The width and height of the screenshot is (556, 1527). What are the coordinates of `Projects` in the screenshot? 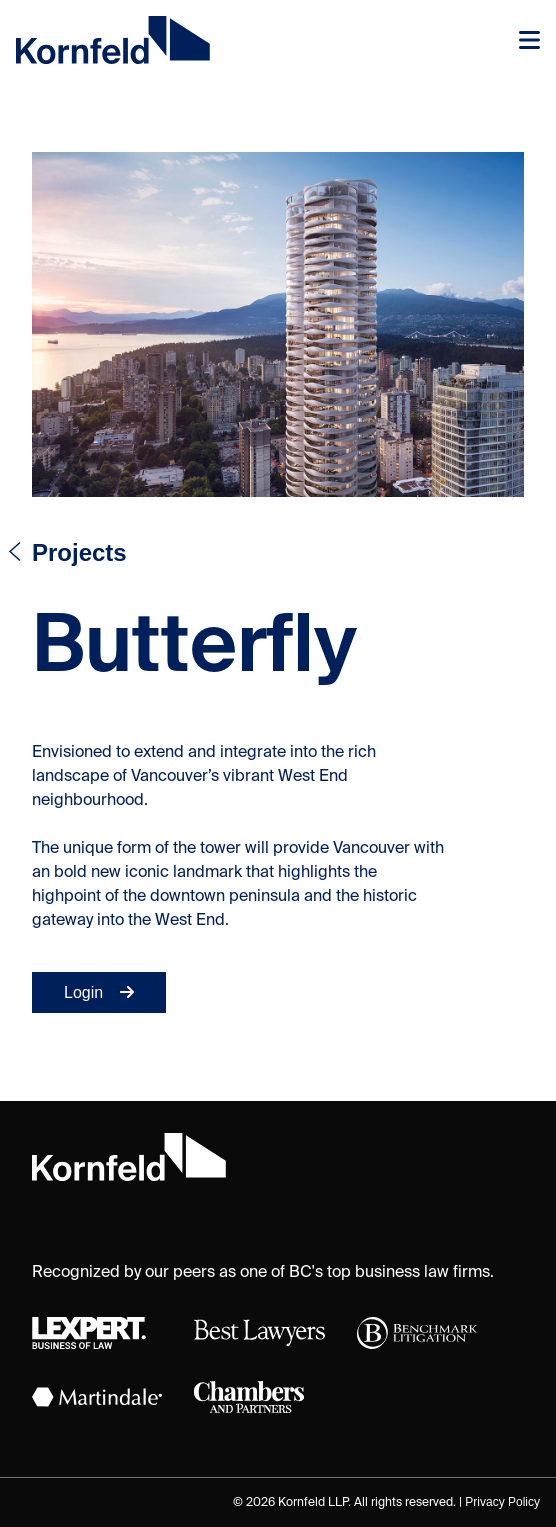 It's located at (79, 552).